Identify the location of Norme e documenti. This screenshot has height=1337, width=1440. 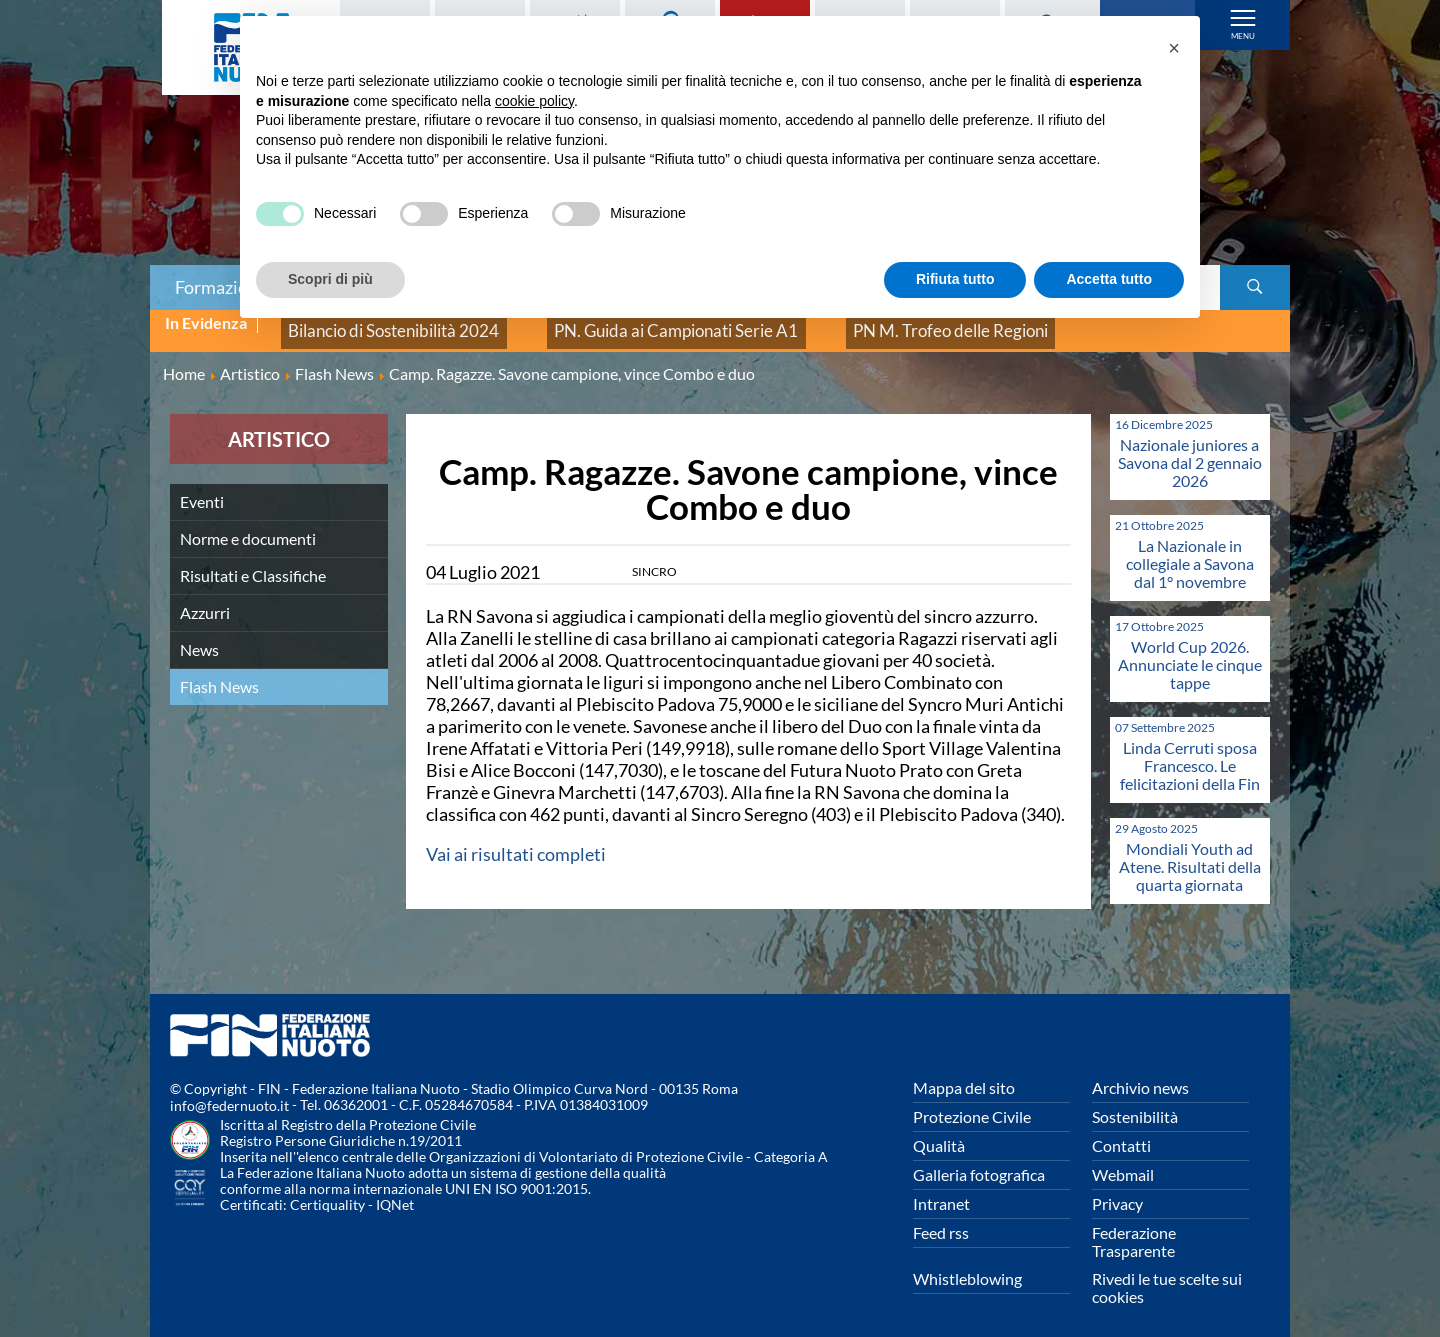
(248, 524).